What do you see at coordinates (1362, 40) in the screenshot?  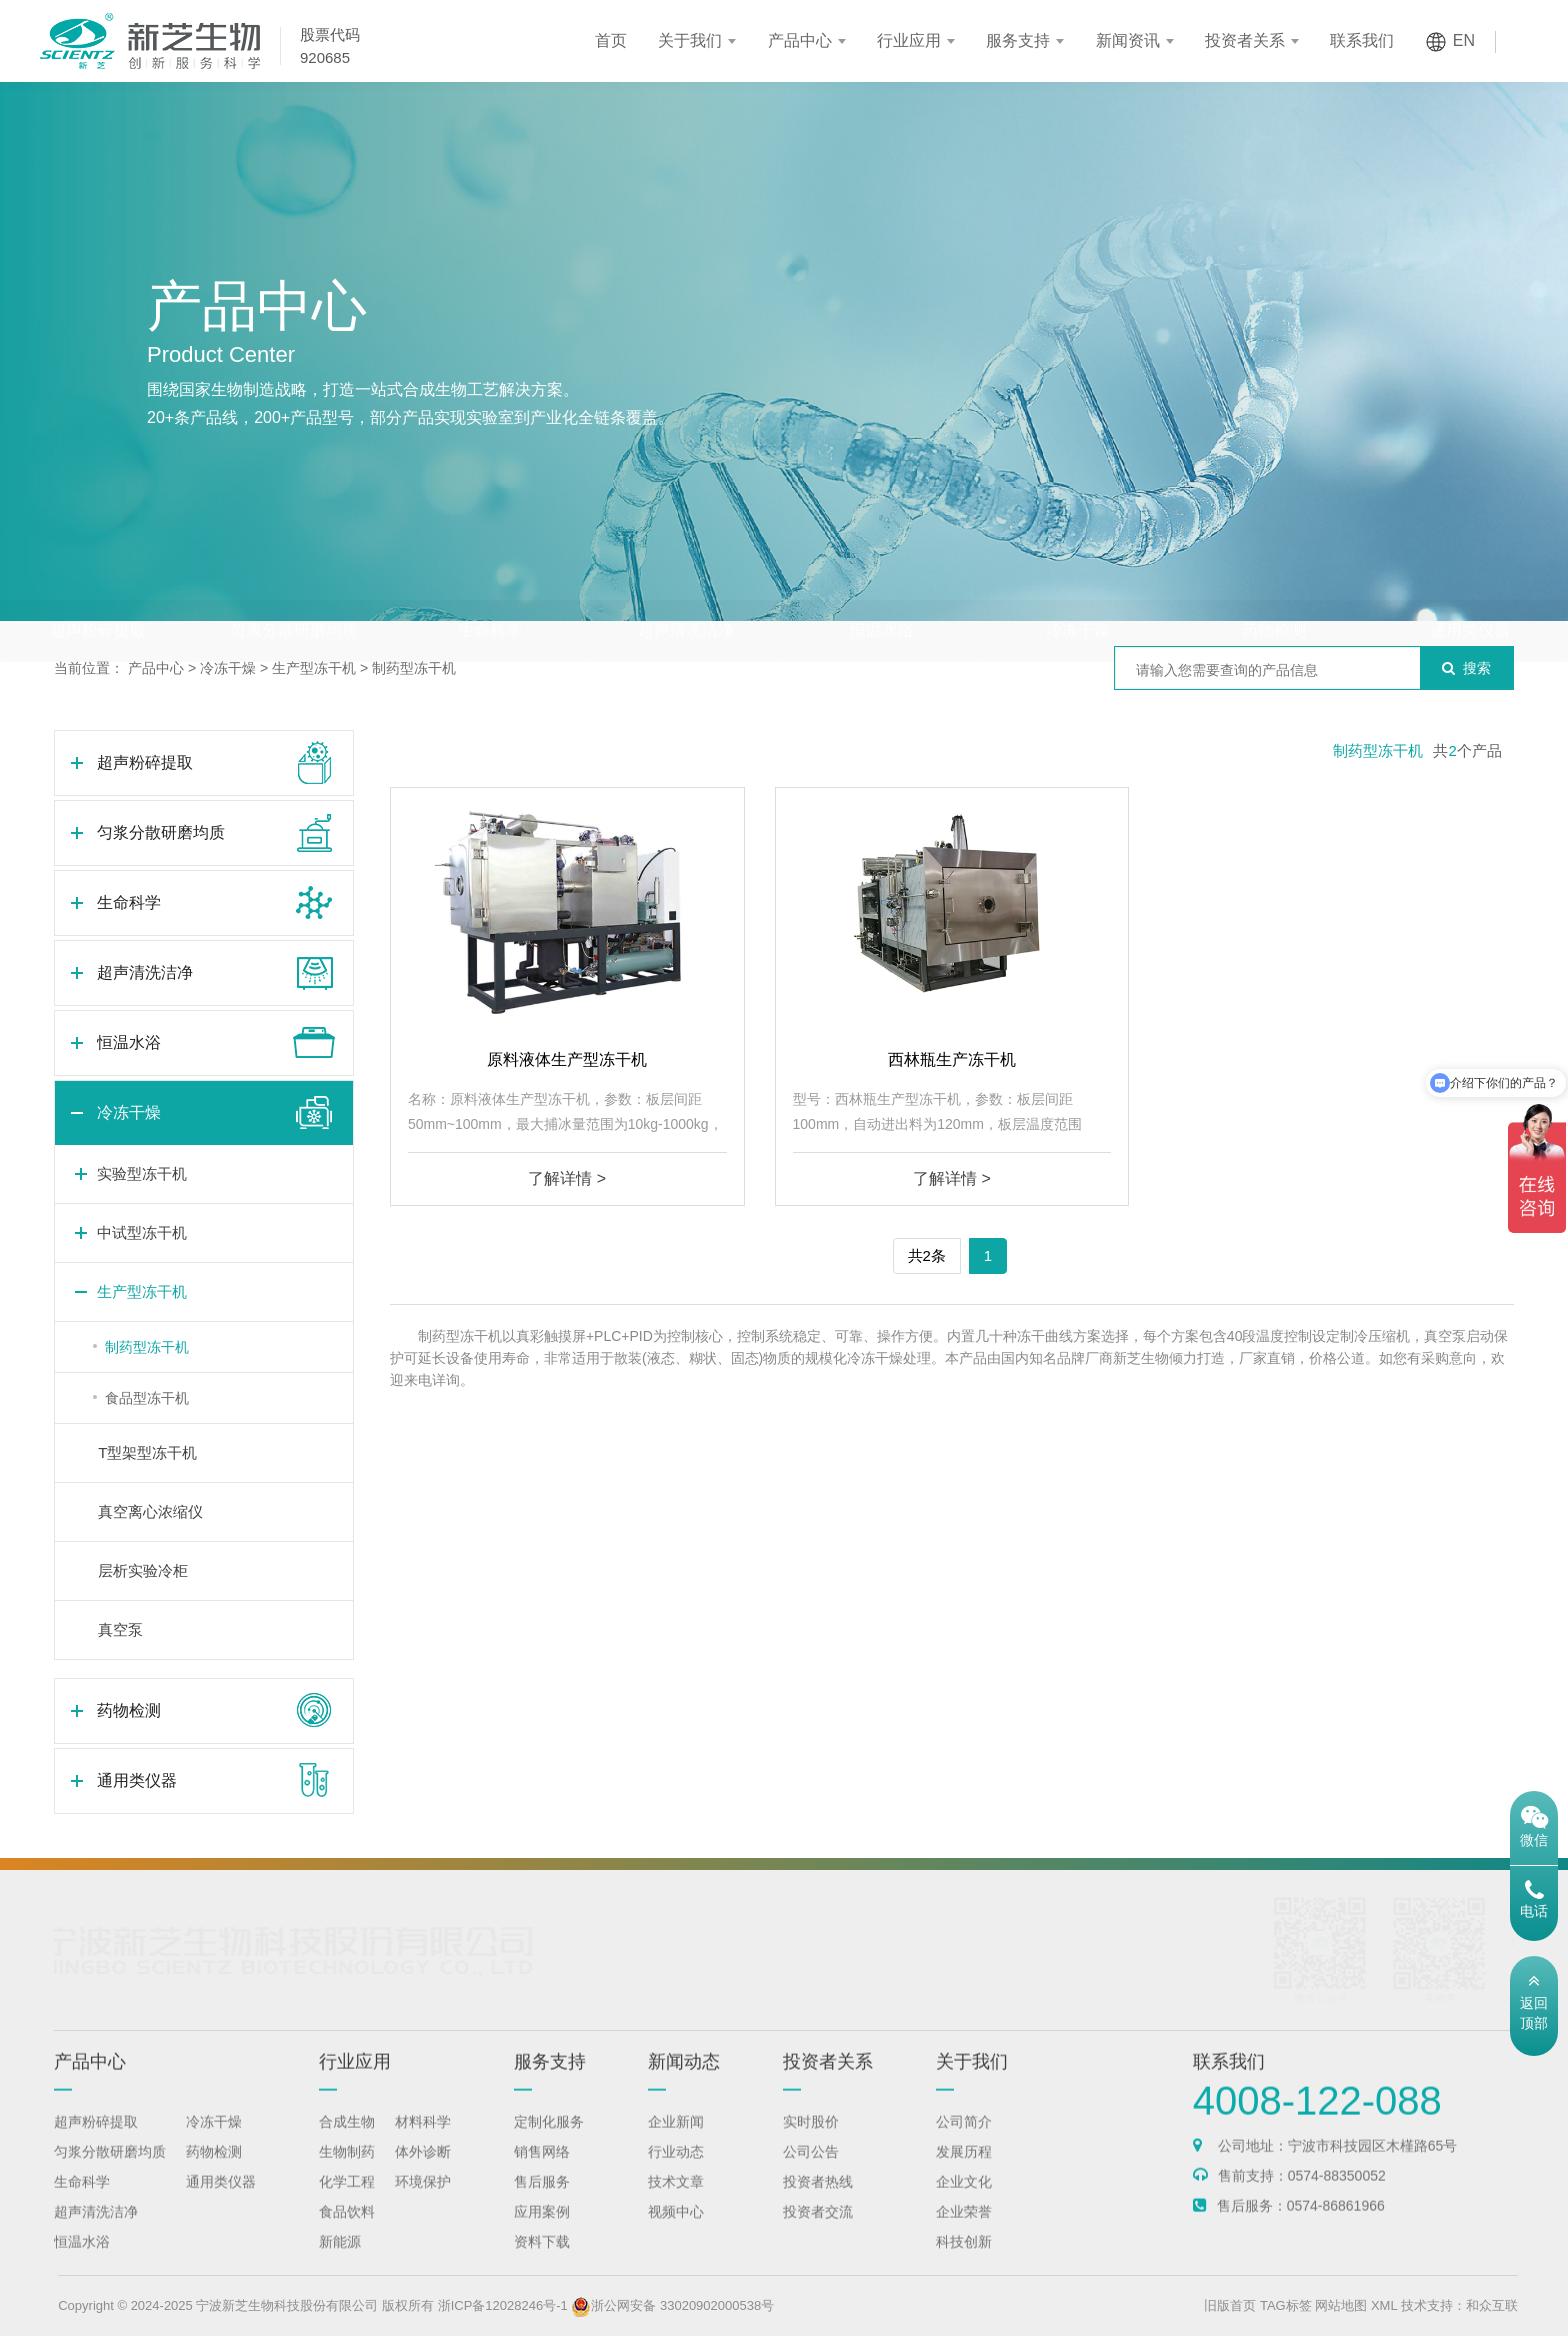 I see `联系我们` at bounding box center [1362, 40].